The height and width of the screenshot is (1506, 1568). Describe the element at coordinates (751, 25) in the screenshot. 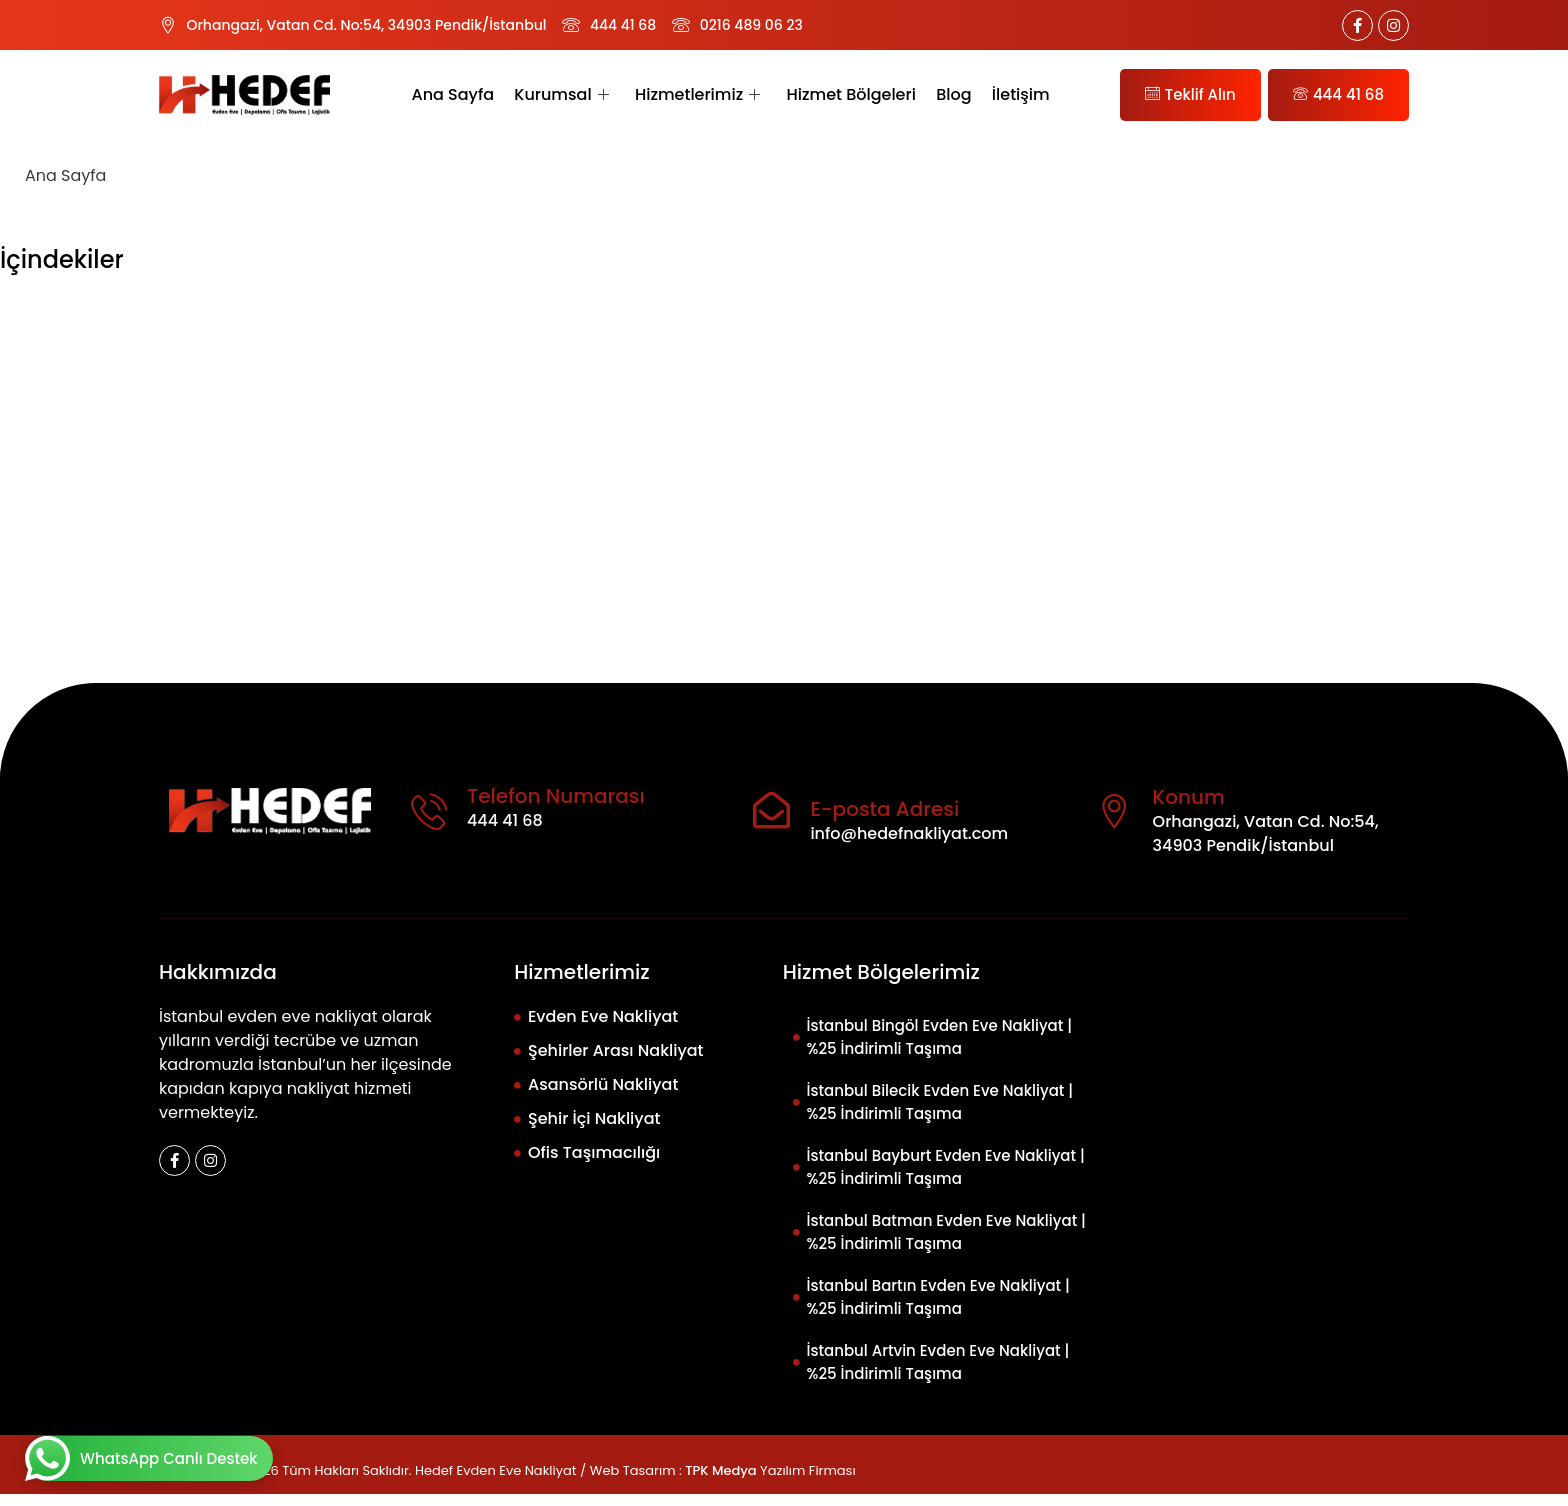

I see `0216 489 06 23` at that location.